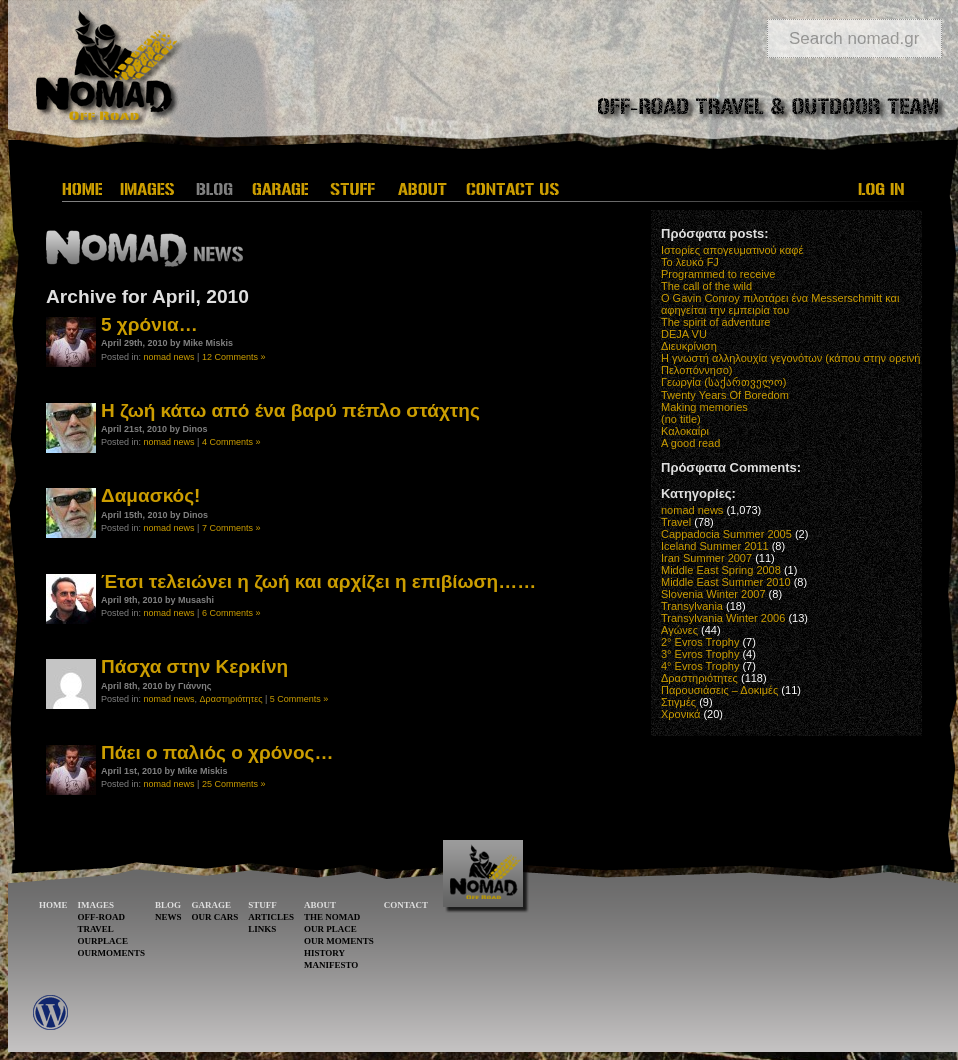 Image resolution: width=958 pixels, height=1060 pixels. I want to click on OUR CARS, so click(215, 917).